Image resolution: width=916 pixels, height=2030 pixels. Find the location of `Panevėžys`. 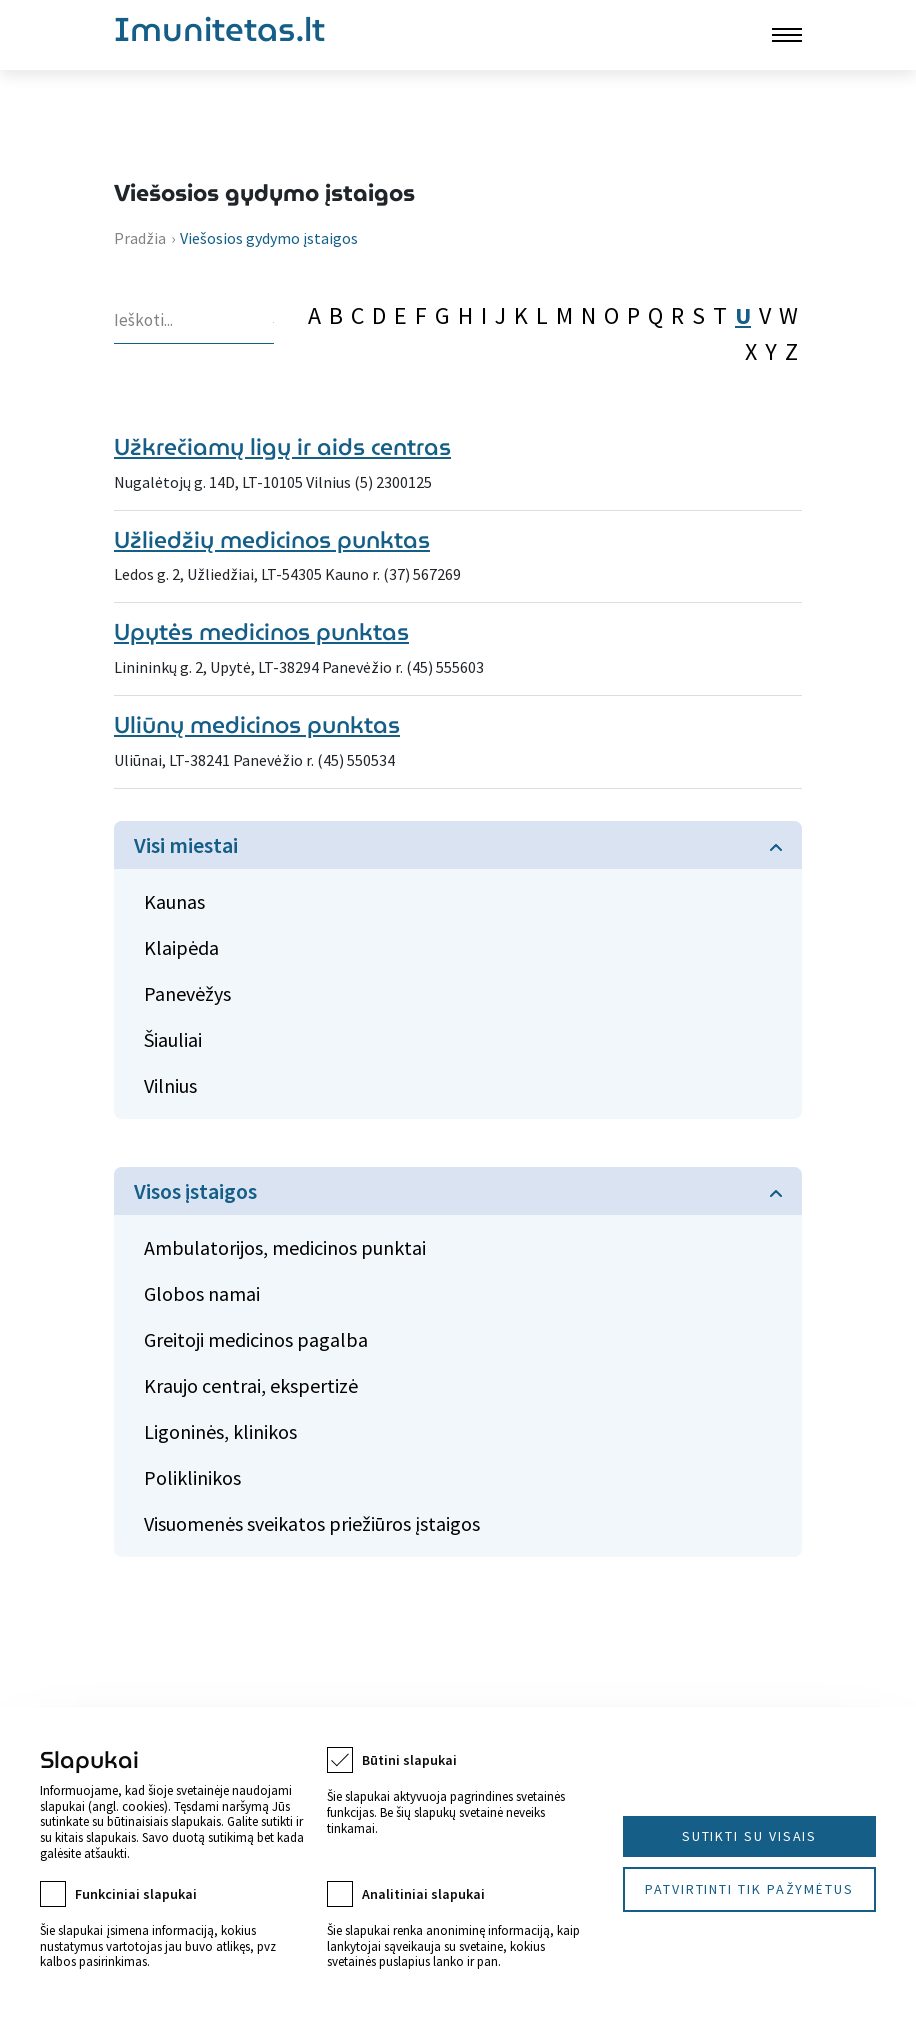

Panevėžys is located at coordinates (187, 993).